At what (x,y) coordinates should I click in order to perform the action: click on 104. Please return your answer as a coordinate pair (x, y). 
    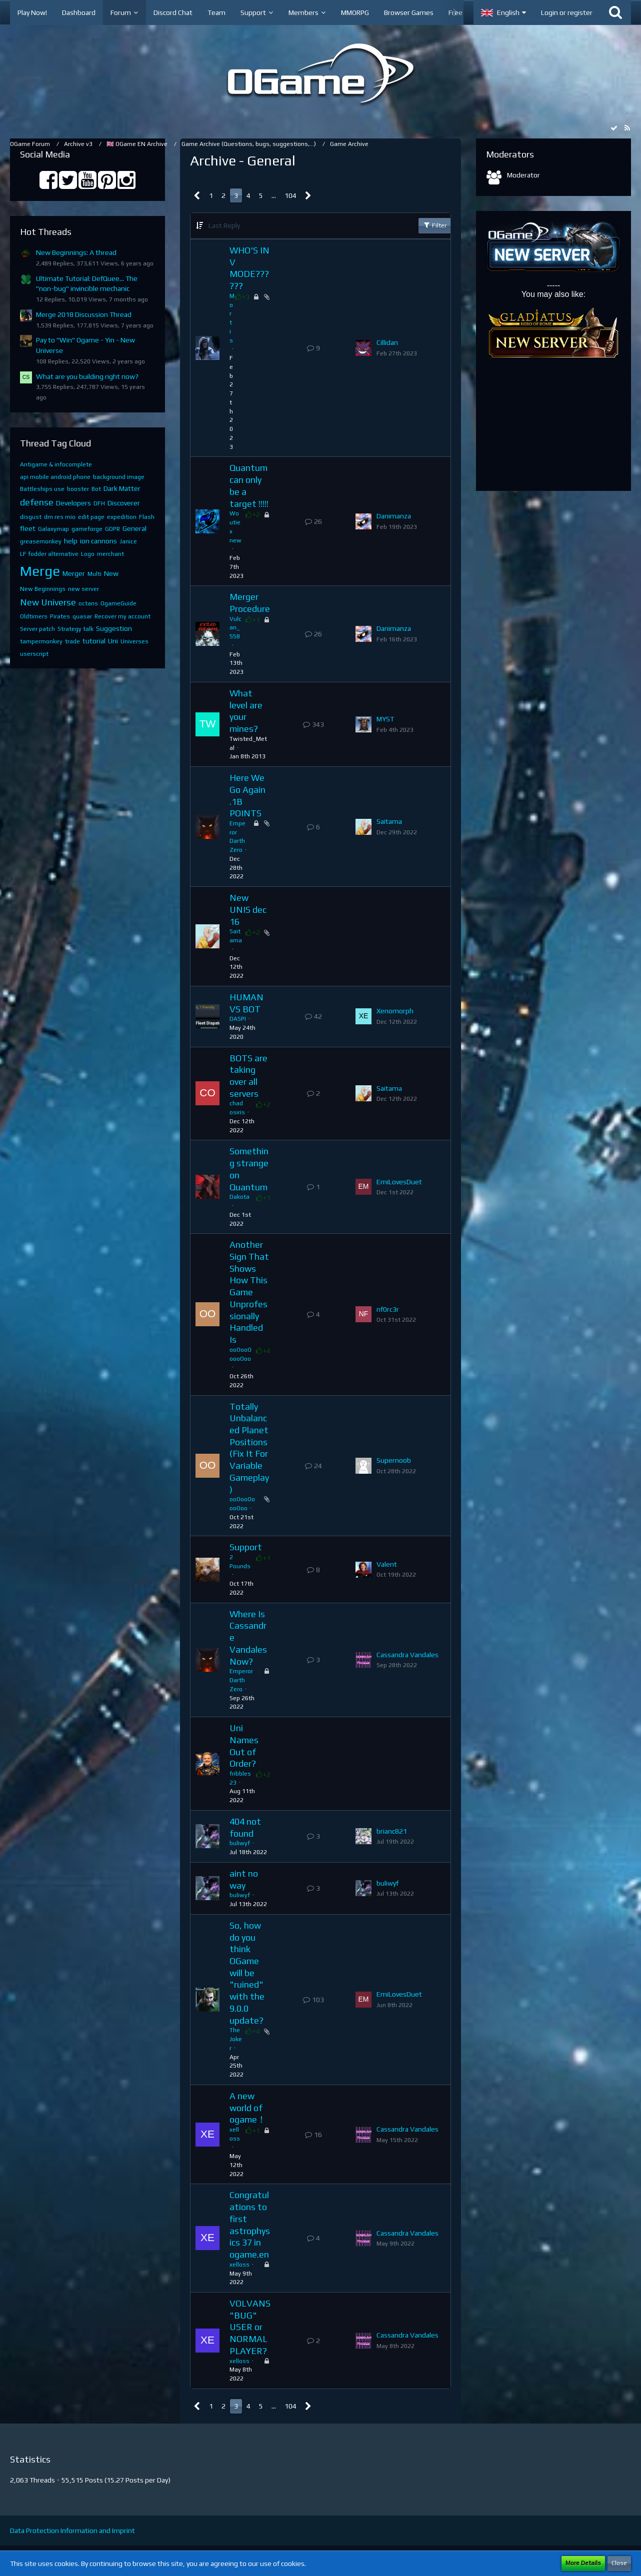
    Looking at the image, I should click on (290, 195).